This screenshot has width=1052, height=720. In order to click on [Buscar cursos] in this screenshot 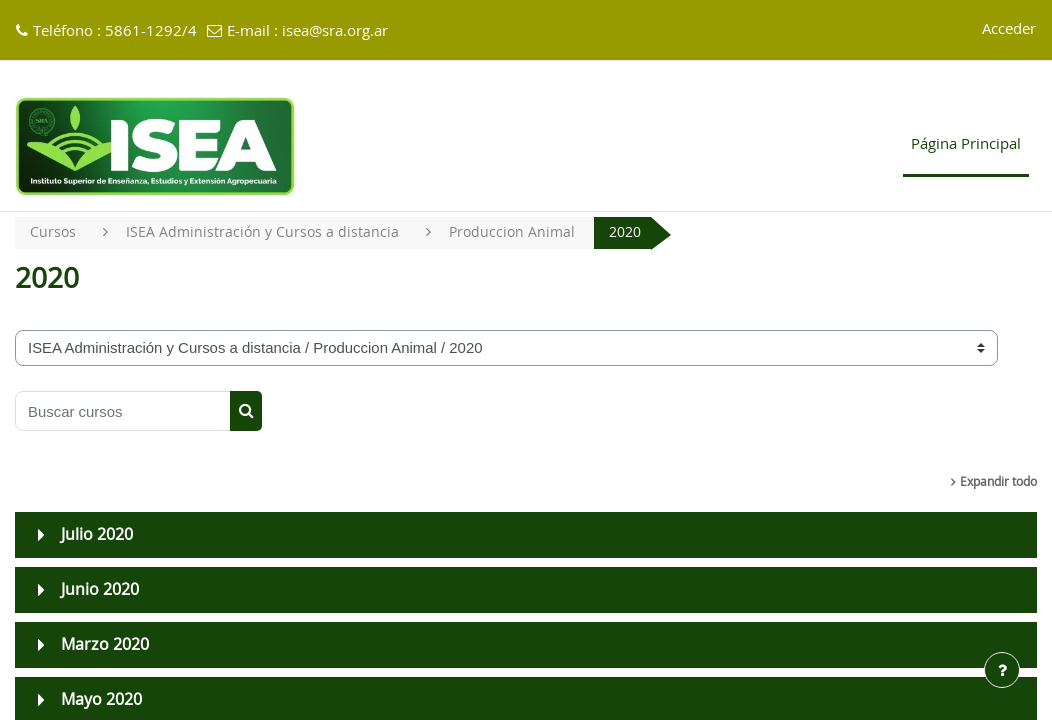, I will do `click(123, 412)`.